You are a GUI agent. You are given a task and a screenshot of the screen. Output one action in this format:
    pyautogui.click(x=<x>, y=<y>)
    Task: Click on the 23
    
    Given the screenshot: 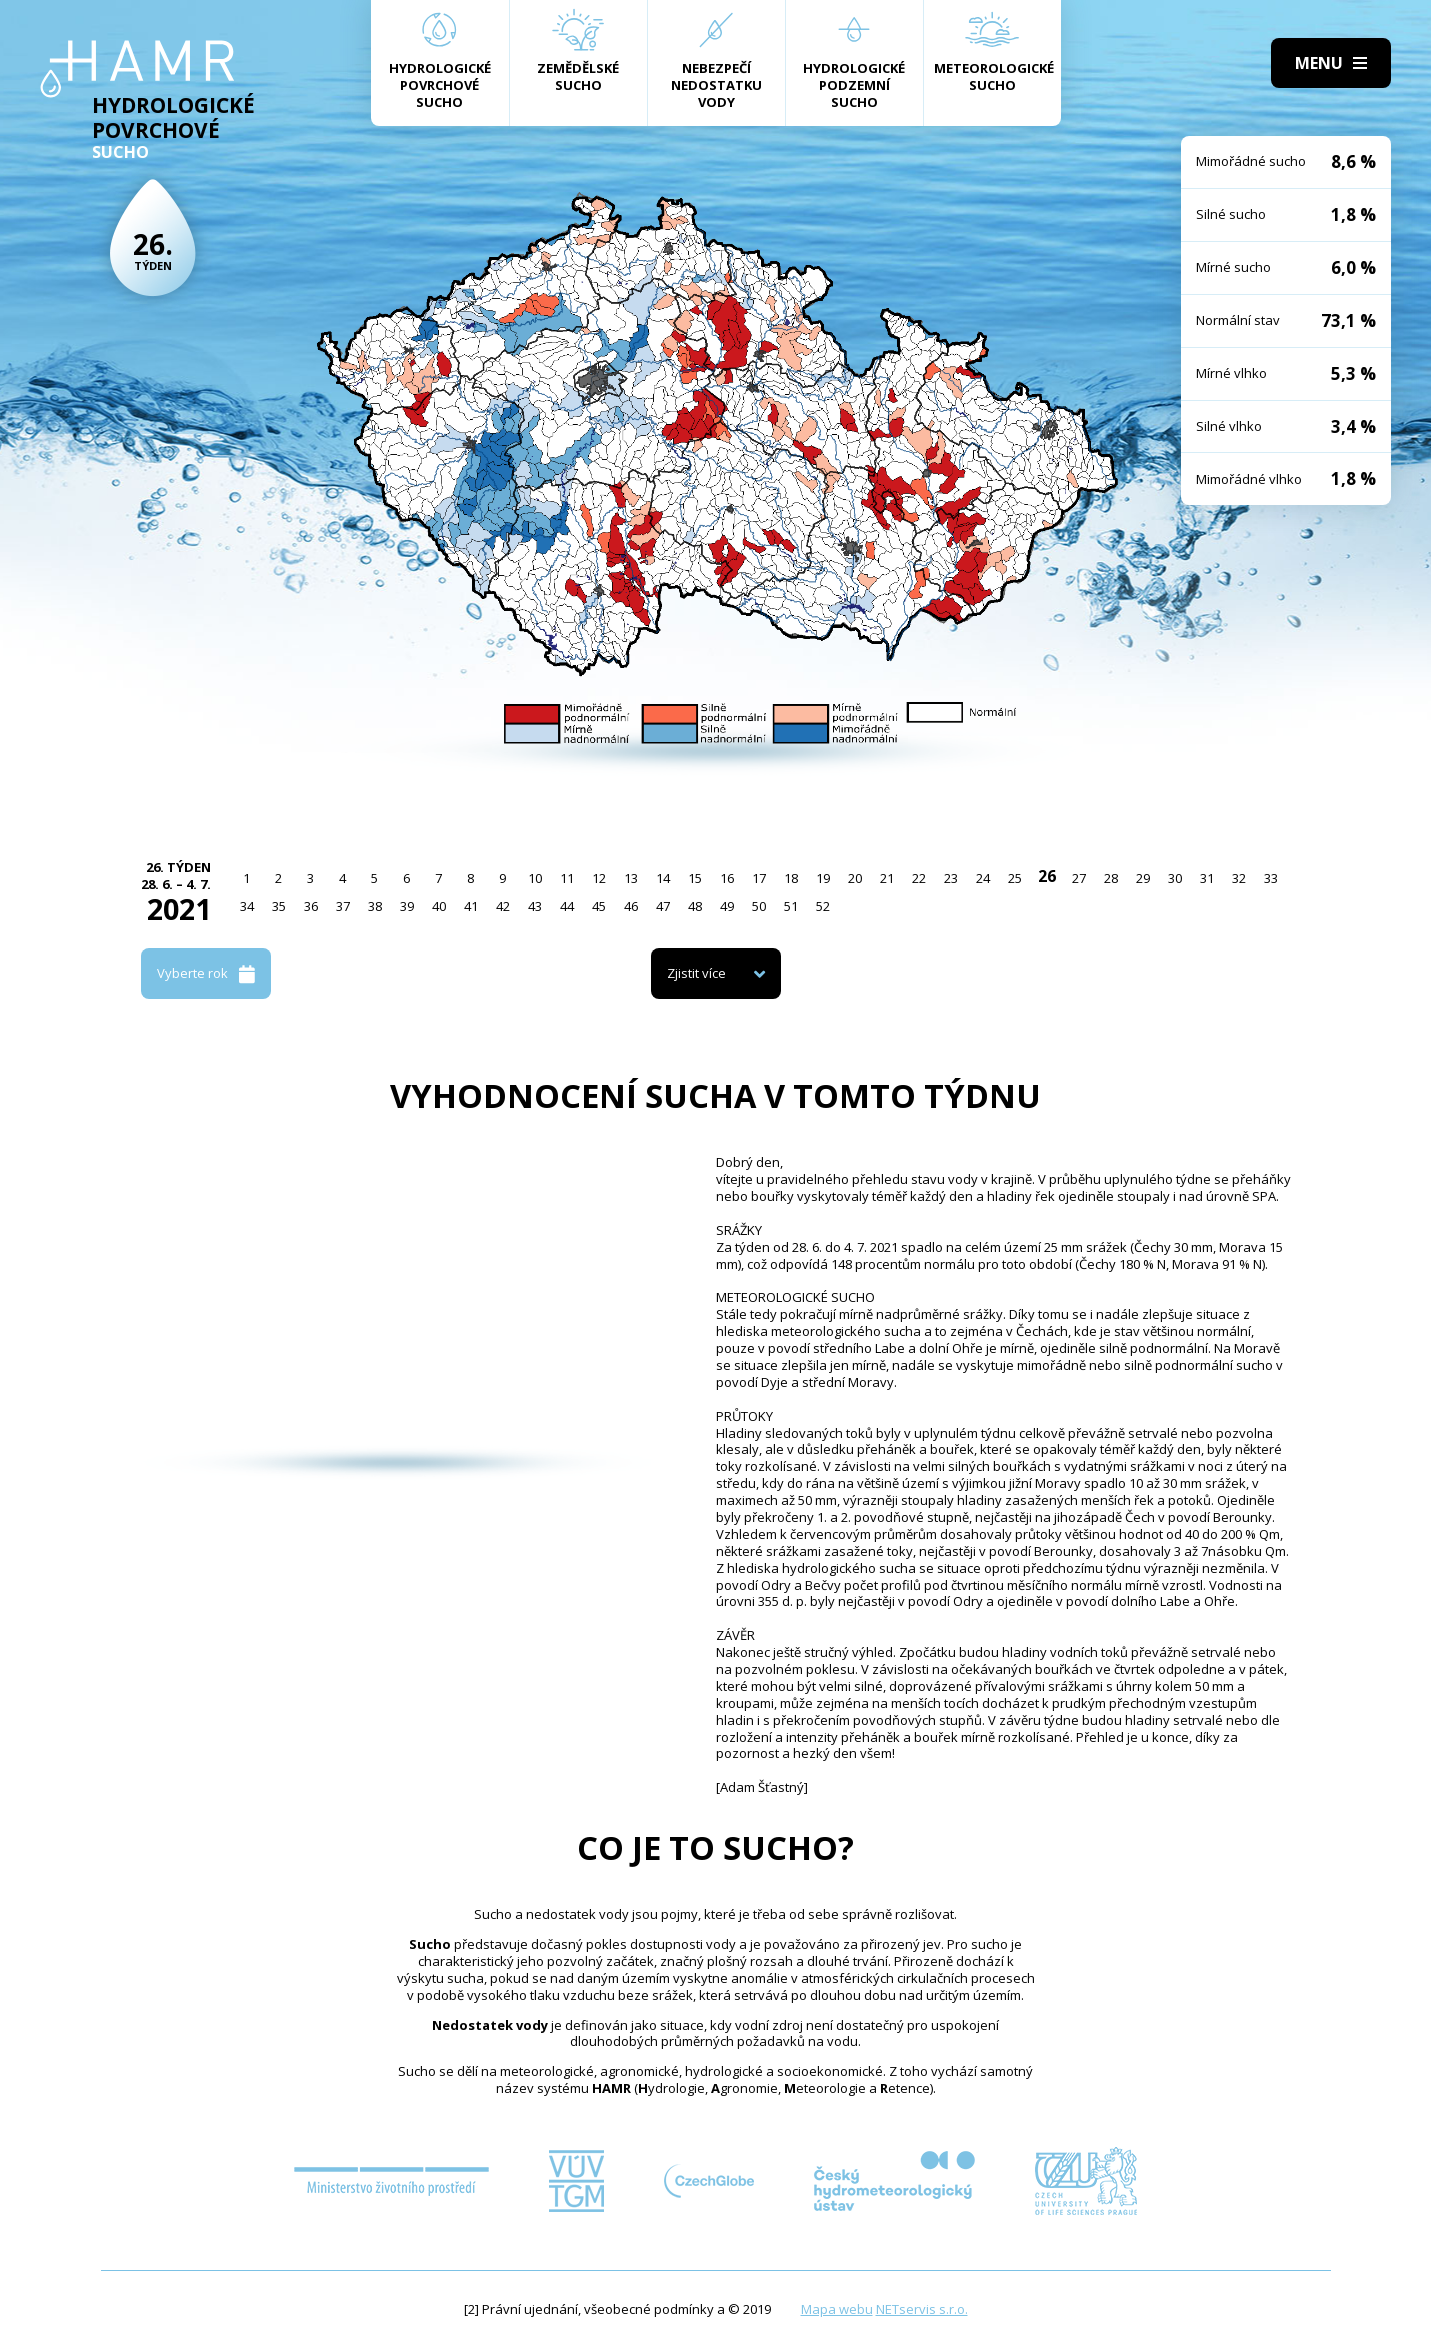 What is the action you would take?
    pyautogui.click(x=951, y=878)
    